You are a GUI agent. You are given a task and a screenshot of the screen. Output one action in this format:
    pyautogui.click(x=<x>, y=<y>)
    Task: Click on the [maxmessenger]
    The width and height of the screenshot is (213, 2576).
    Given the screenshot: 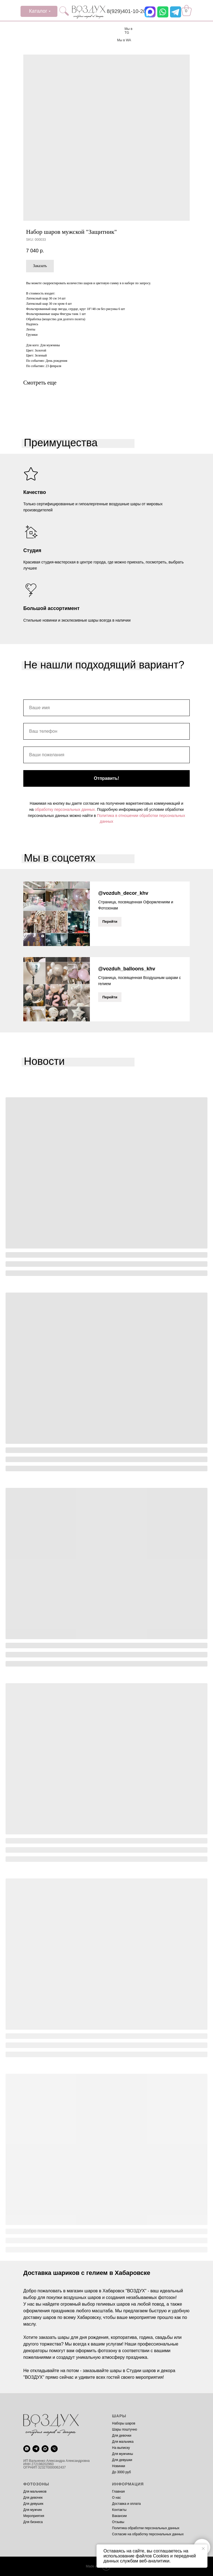 What is the action you would take?
    pyautogui.click(x=45, y=2448)
    